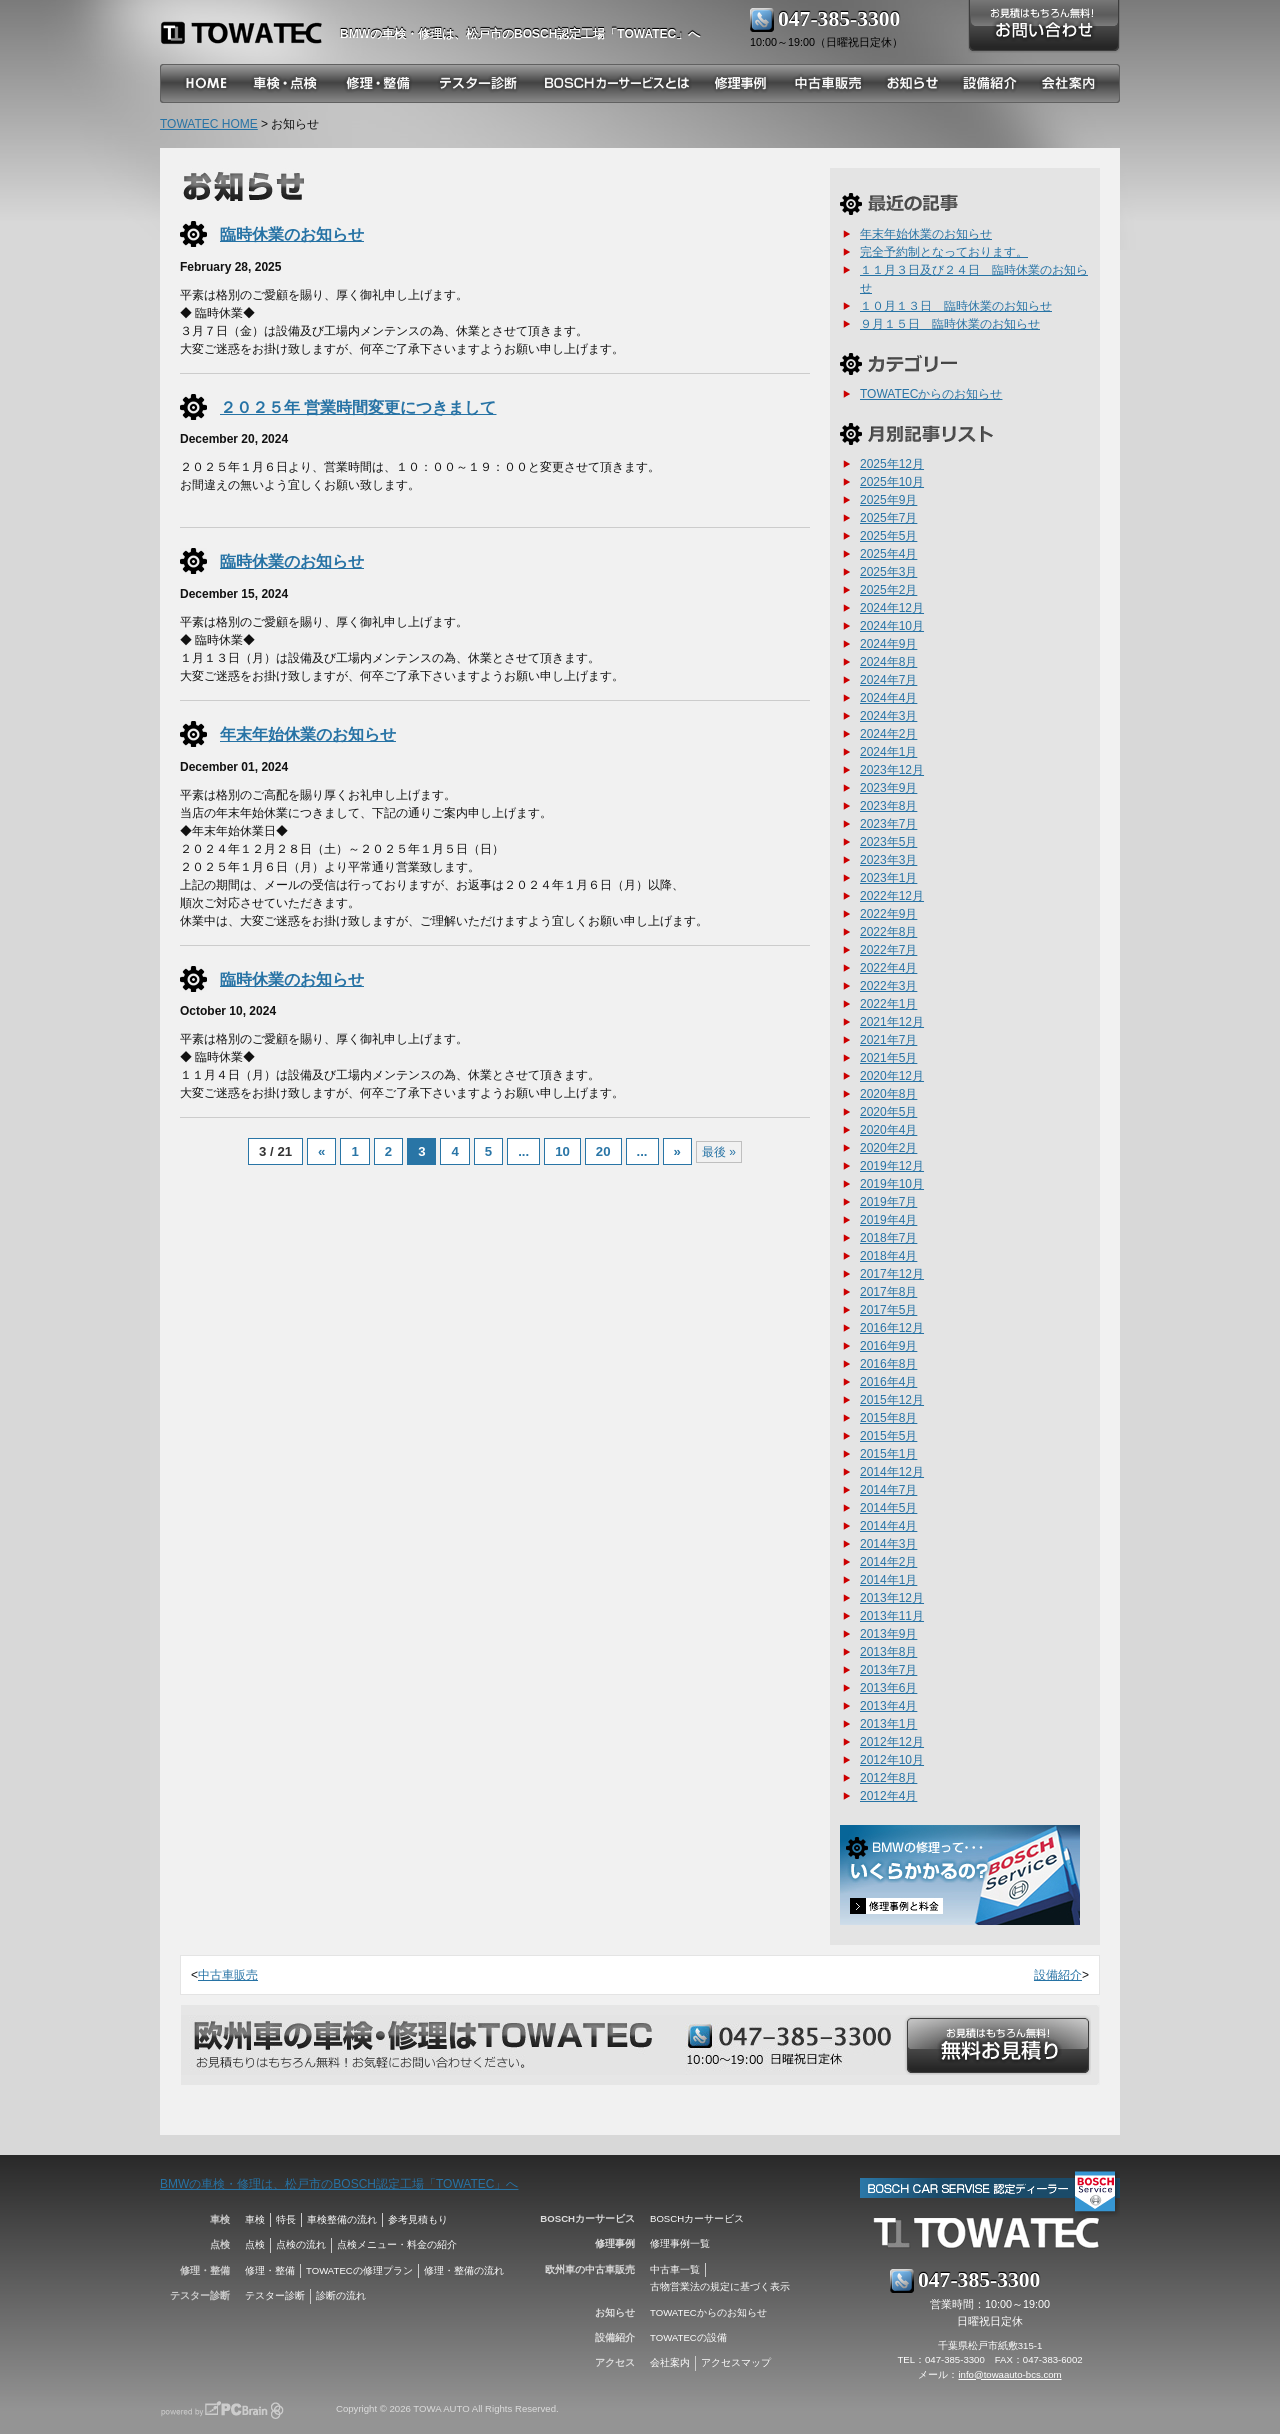 The image size is (1280, 2434). I want to click on 2022年8月, so click(888, 932).